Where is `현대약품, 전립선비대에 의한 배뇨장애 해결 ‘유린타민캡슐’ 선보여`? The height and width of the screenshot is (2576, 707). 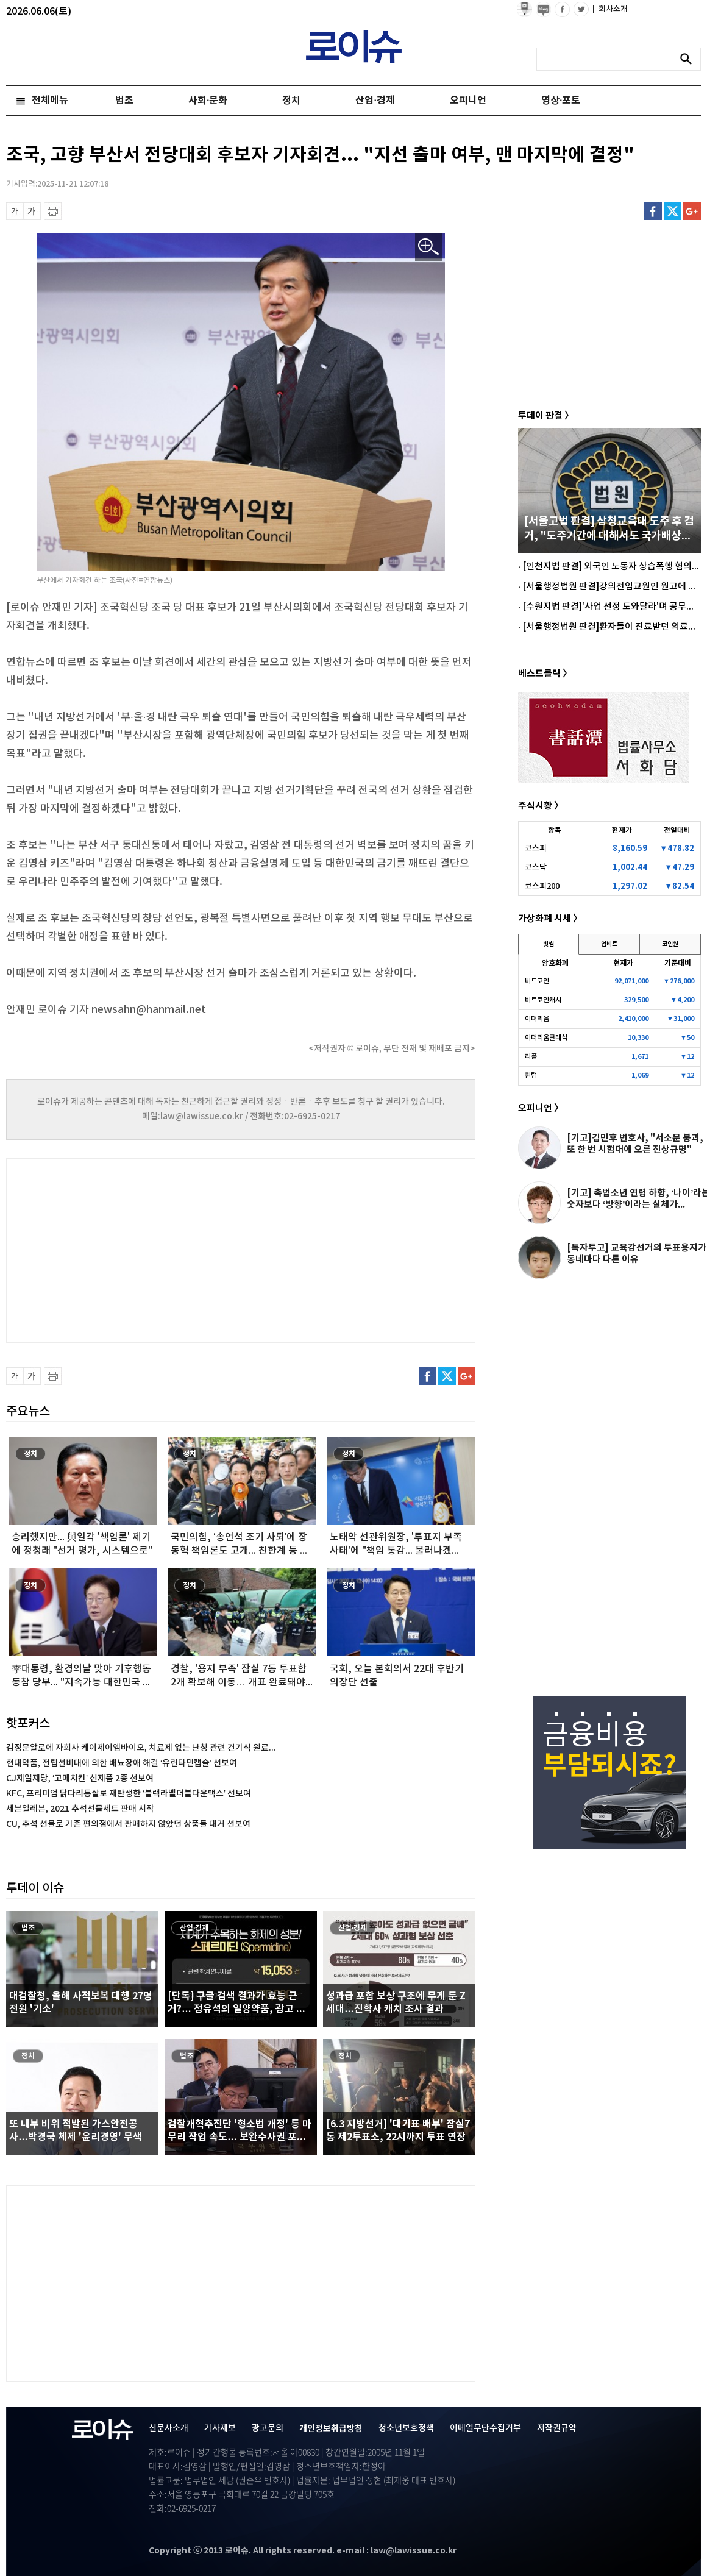 현대약품, 전립선비대에 의한 배뇨장애 해결 ‘유린타민캡슐’ 선보여 is located at coordinates (121, 1763).